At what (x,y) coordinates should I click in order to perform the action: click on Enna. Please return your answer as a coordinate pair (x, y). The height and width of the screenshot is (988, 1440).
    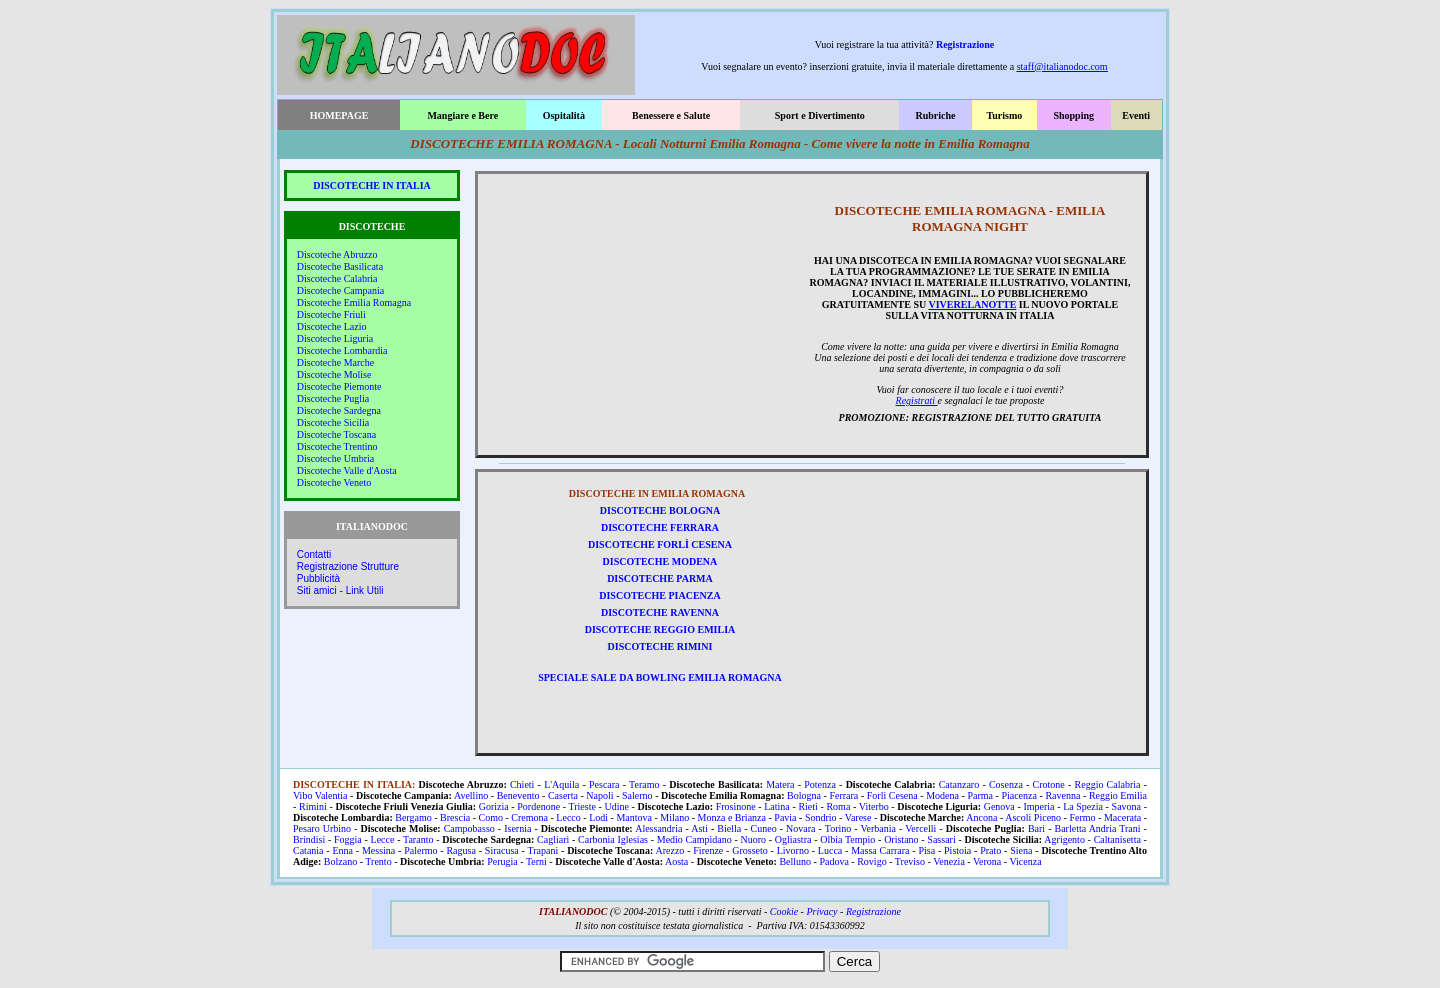
    Looking at the image, I should click on (342, 850).